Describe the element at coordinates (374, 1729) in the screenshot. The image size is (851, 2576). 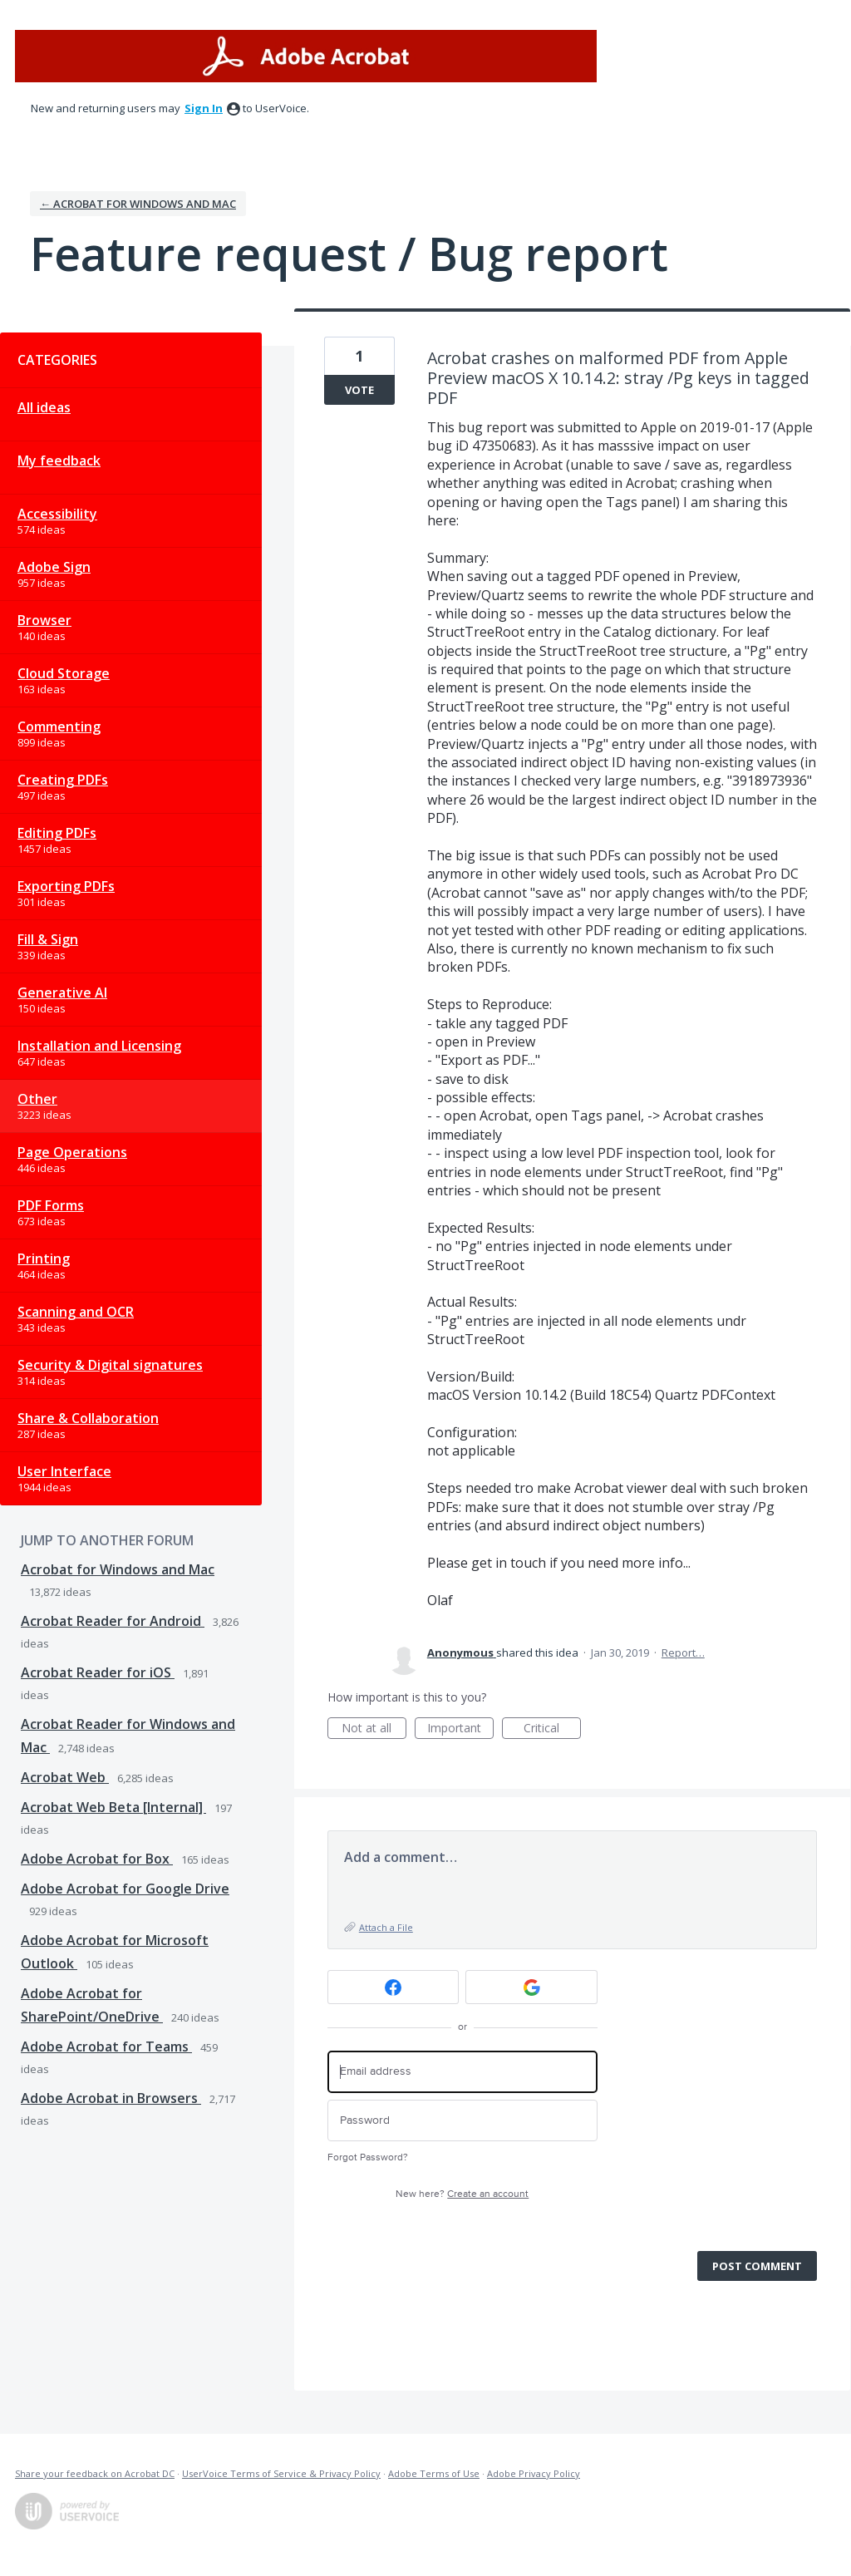
I see `Not at all` at that location.